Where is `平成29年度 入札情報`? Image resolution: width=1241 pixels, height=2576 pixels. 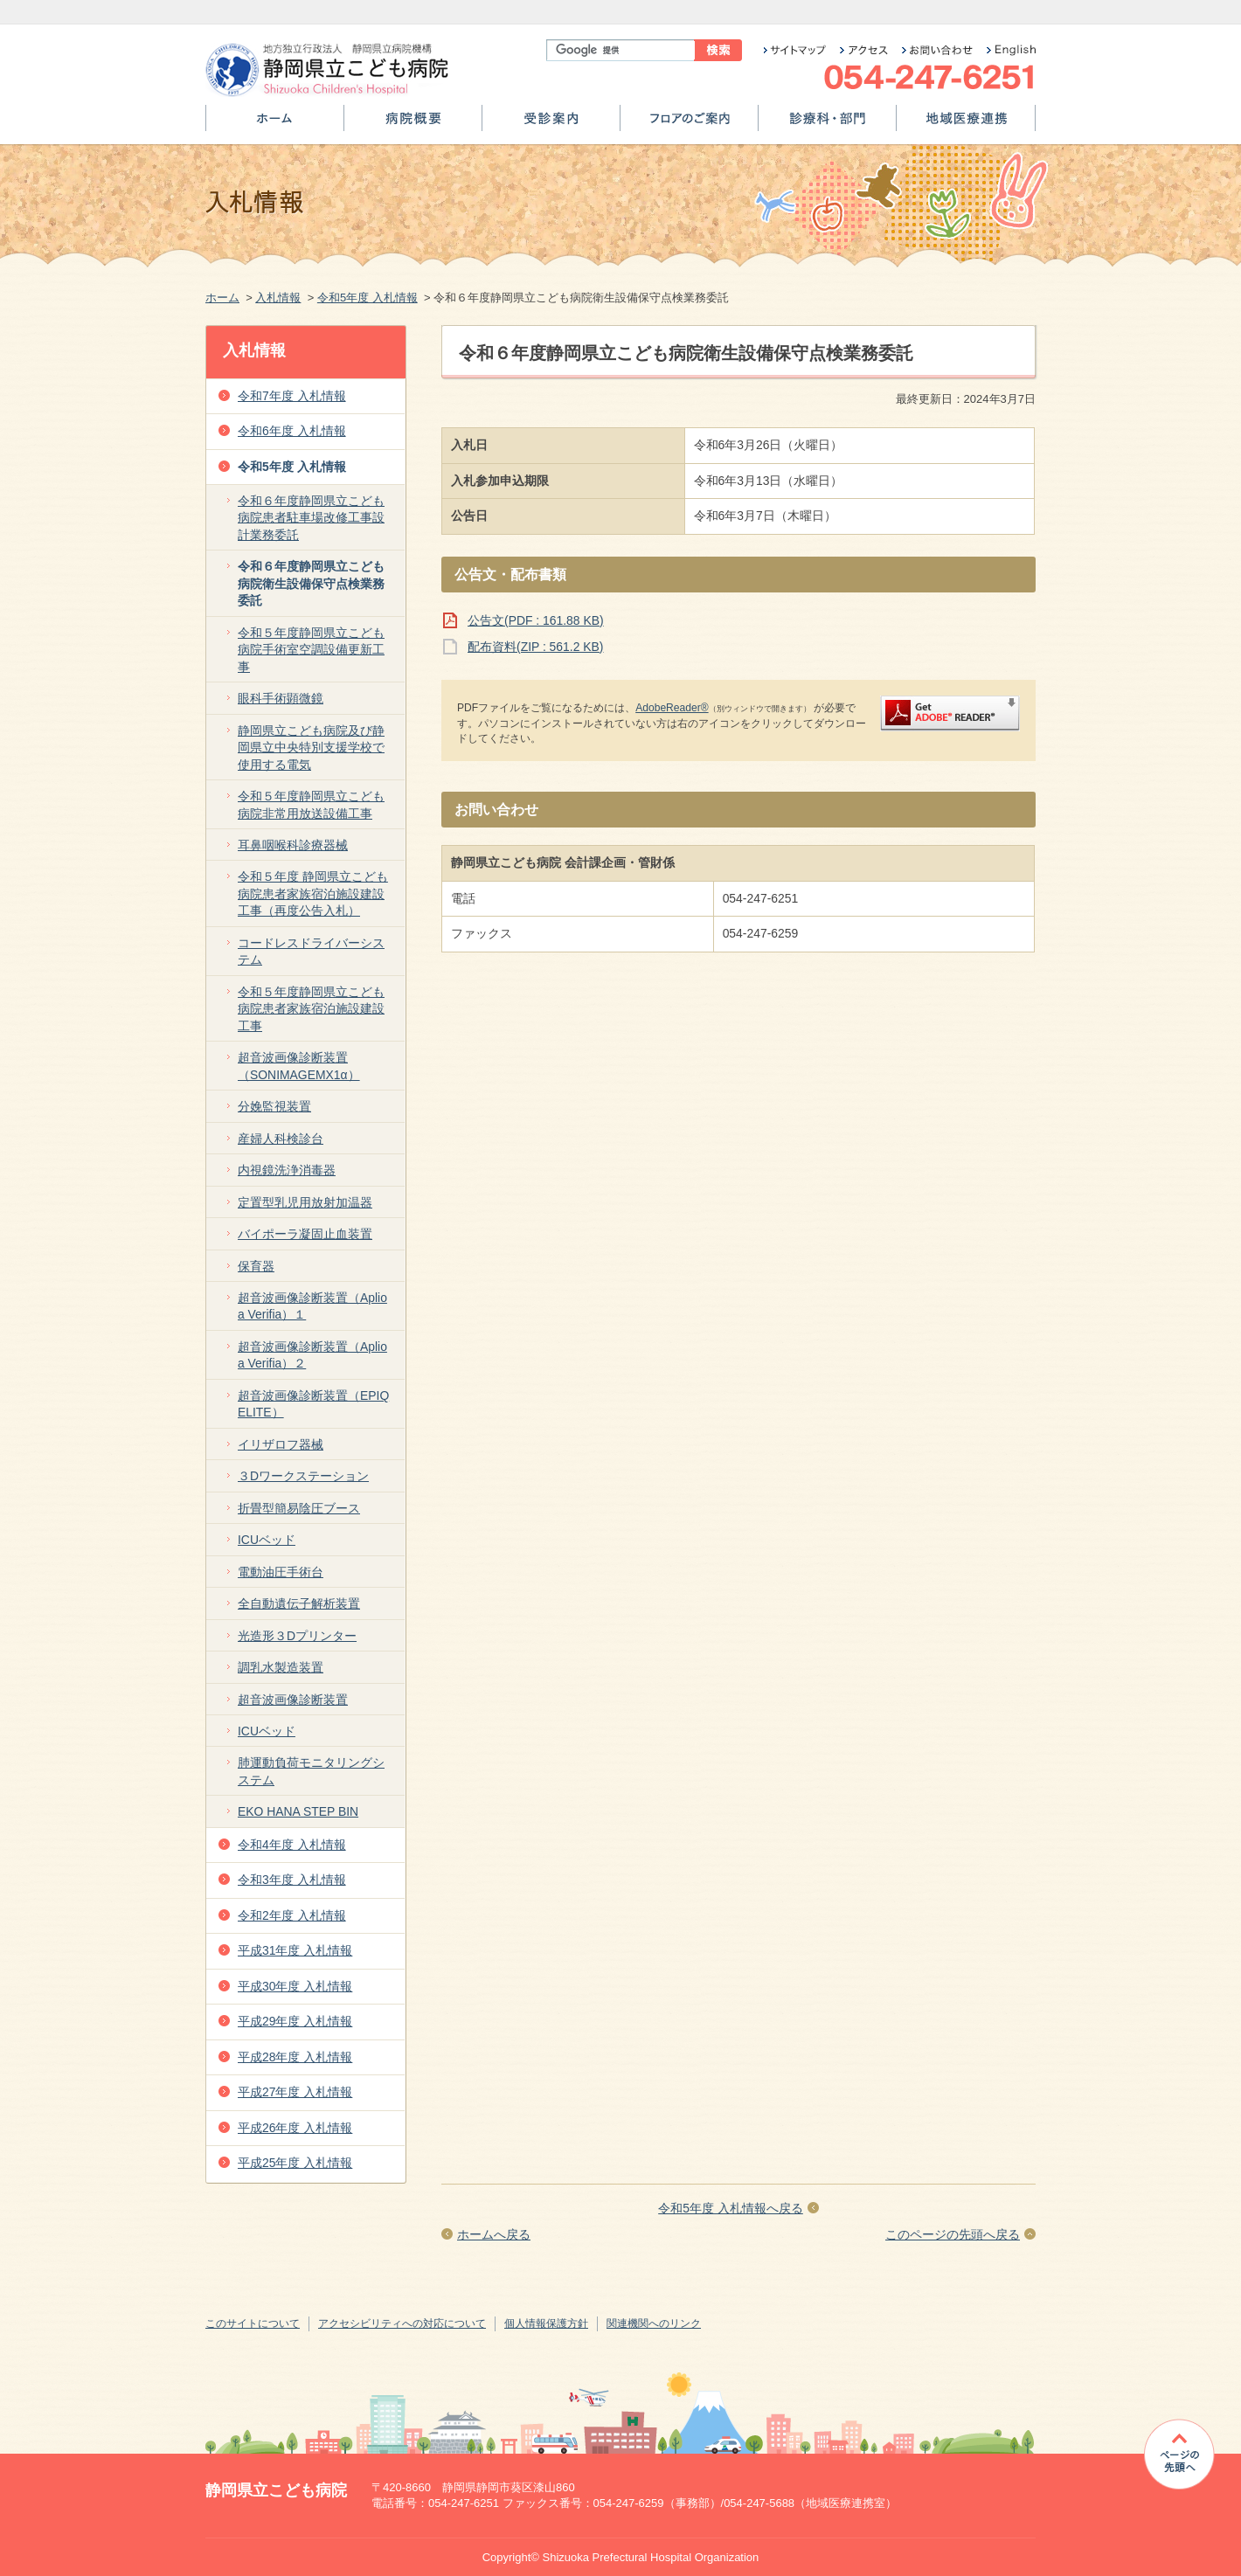
平成29年度 入札情報 is located at coordinates (295, 2021).